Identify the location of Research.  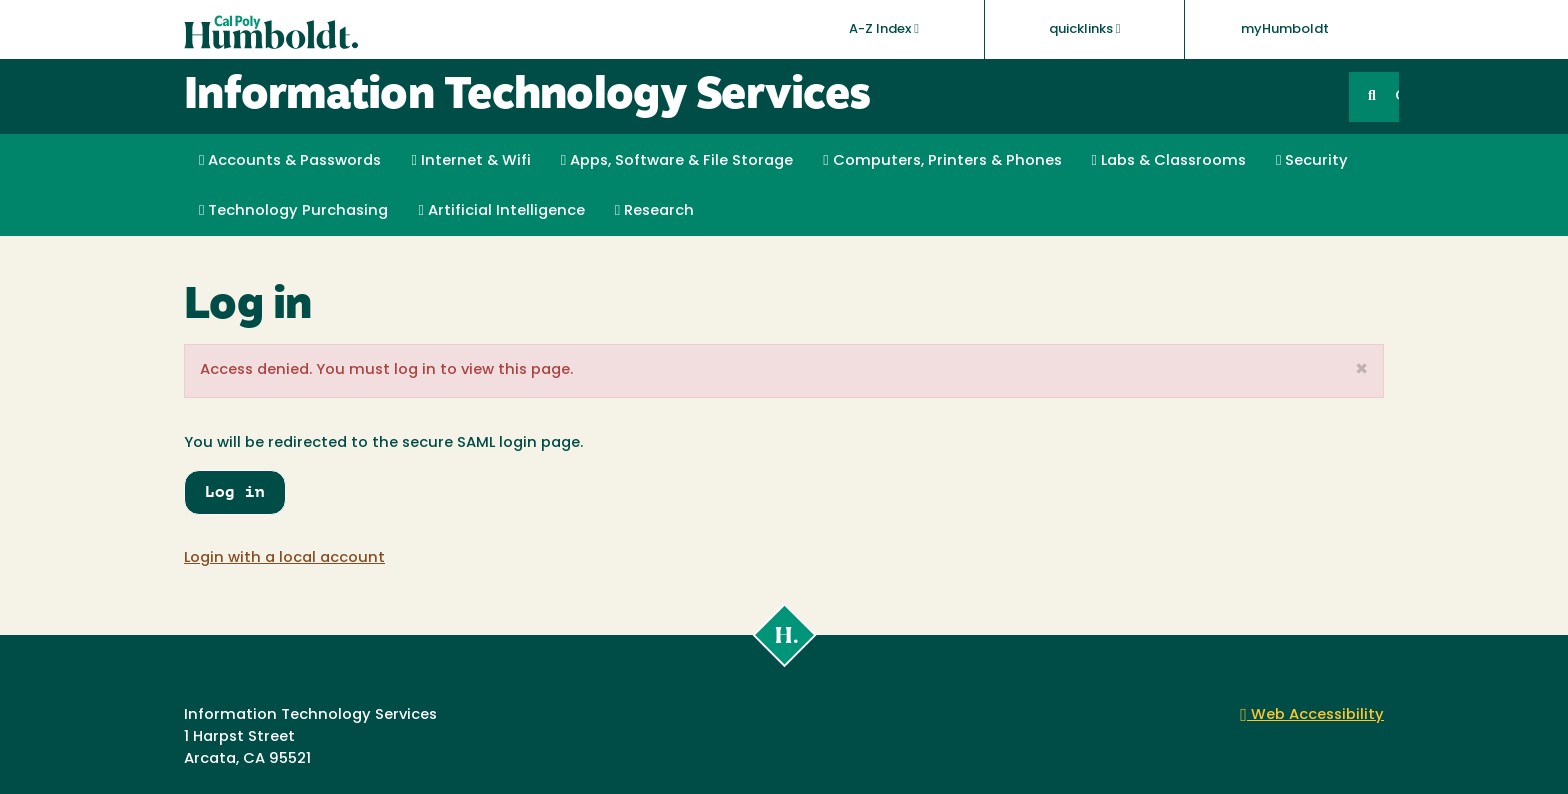
(654, 211).